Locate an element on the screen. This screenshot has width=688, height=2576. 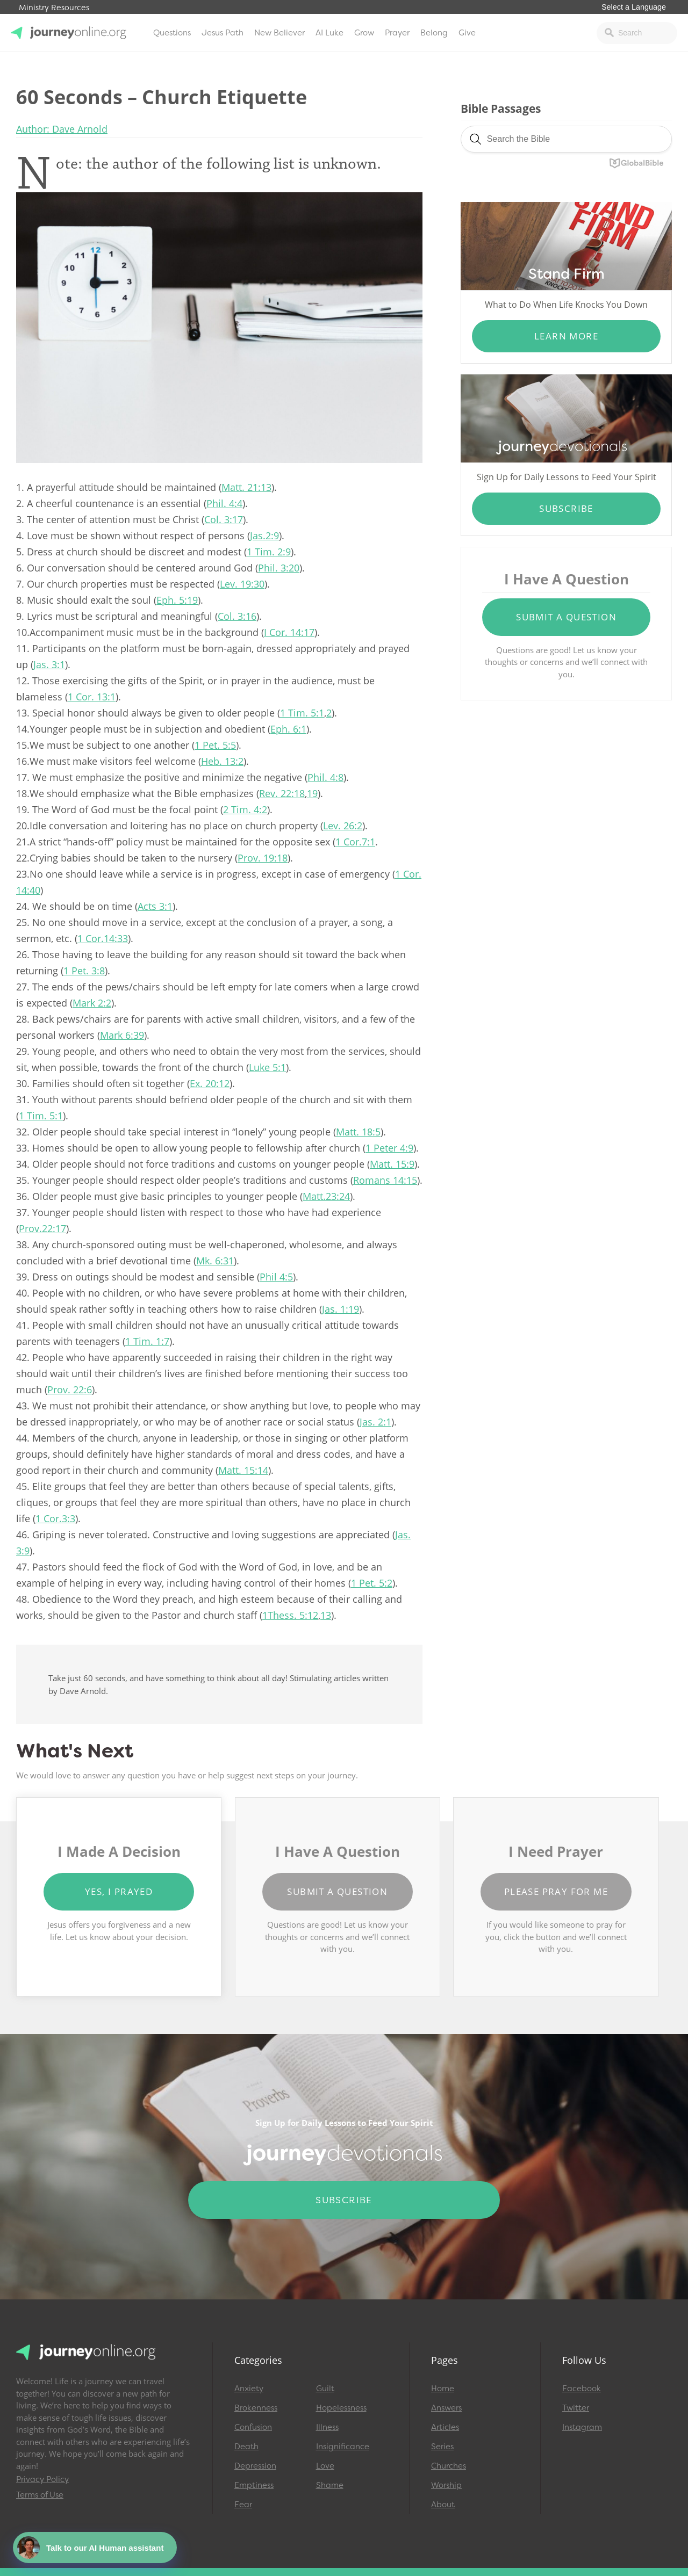
Author: Dave Arnold is located at coordinates (62, 128).